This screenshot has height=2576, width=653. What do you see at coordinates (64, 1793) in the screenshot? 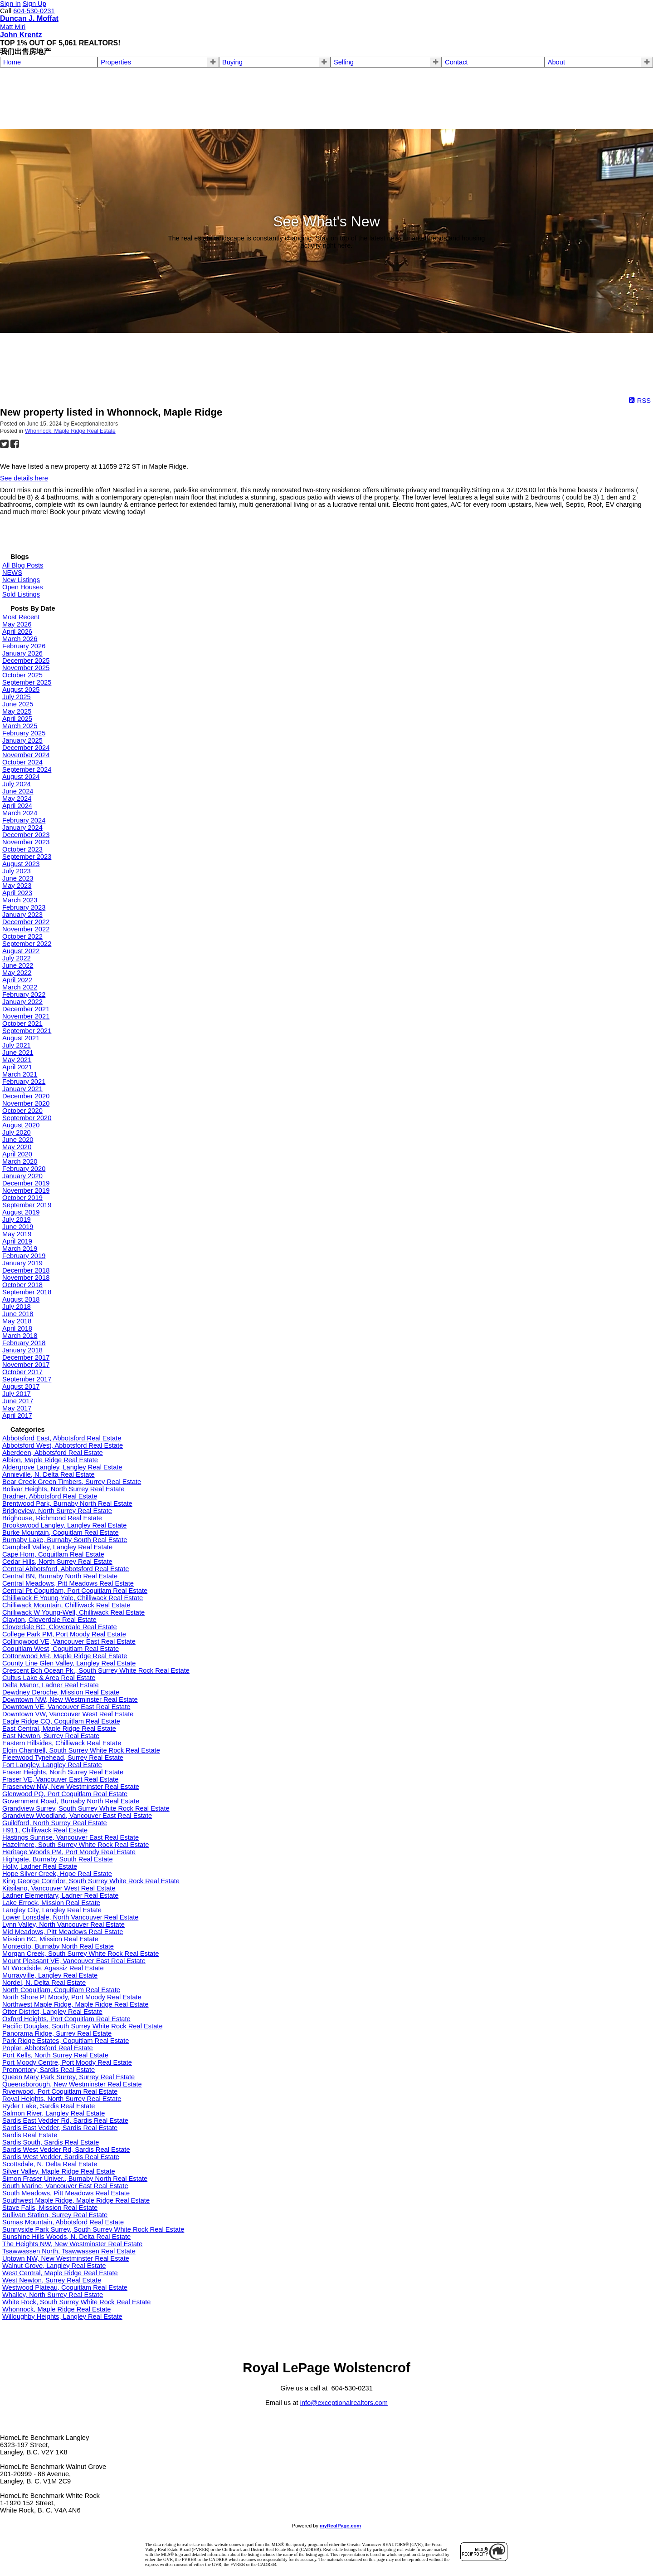
I see `Glenwood PQ, Port Coquitlam Real Estate` at bounding box center [64, 1793].